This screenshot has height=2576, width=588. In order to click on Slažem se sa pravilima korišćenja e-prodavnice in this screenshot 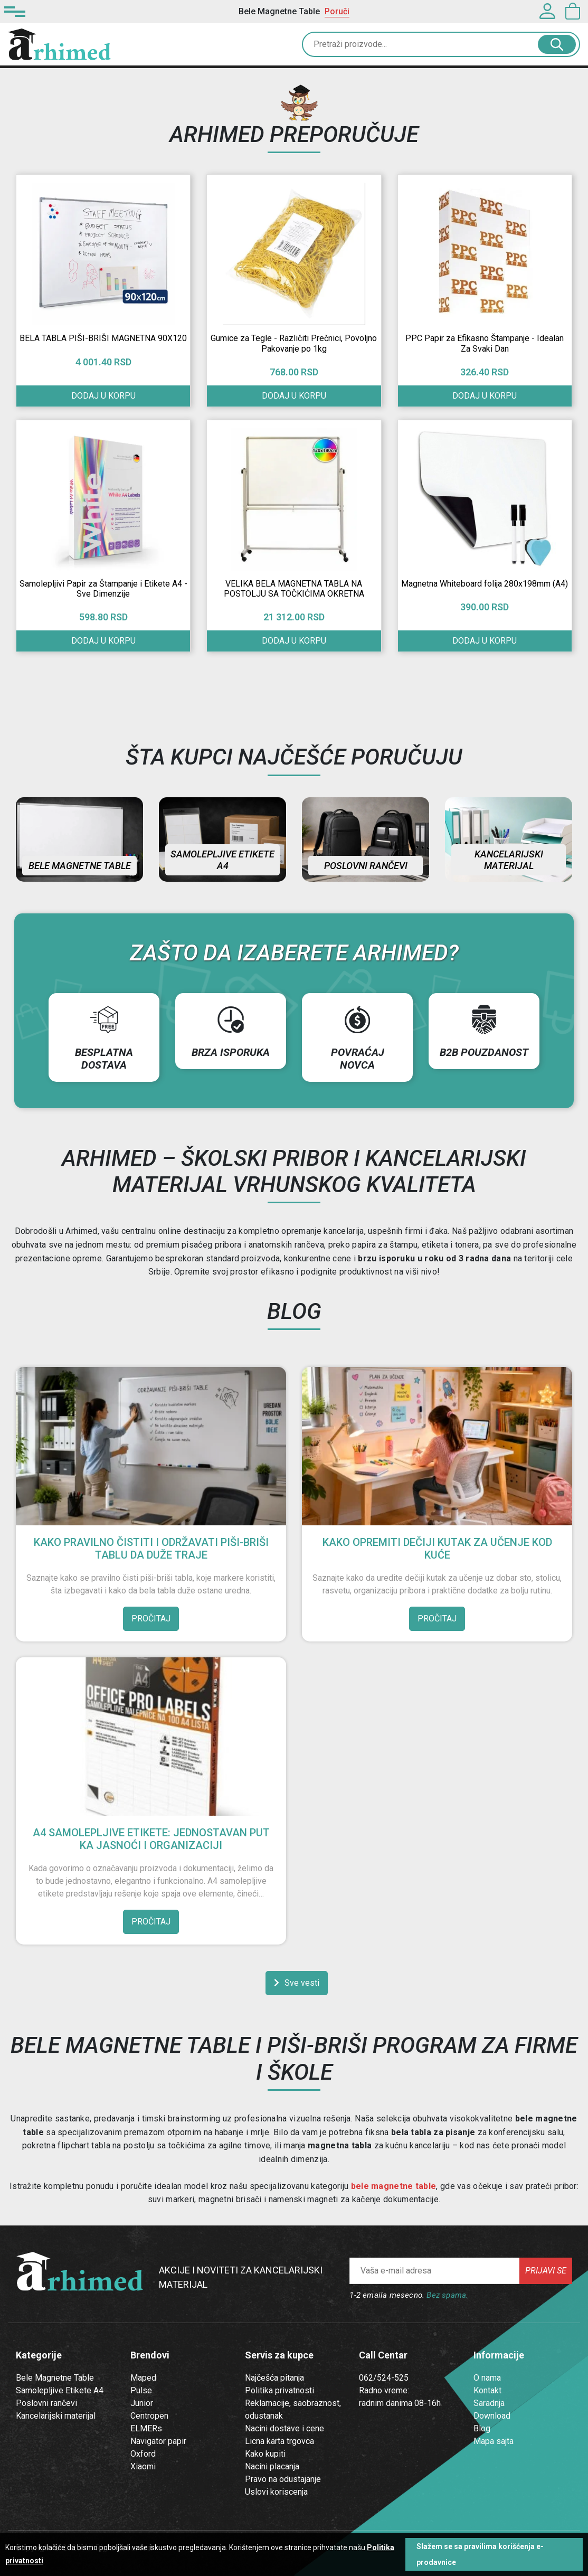, I will do `click(480, 2554)`.